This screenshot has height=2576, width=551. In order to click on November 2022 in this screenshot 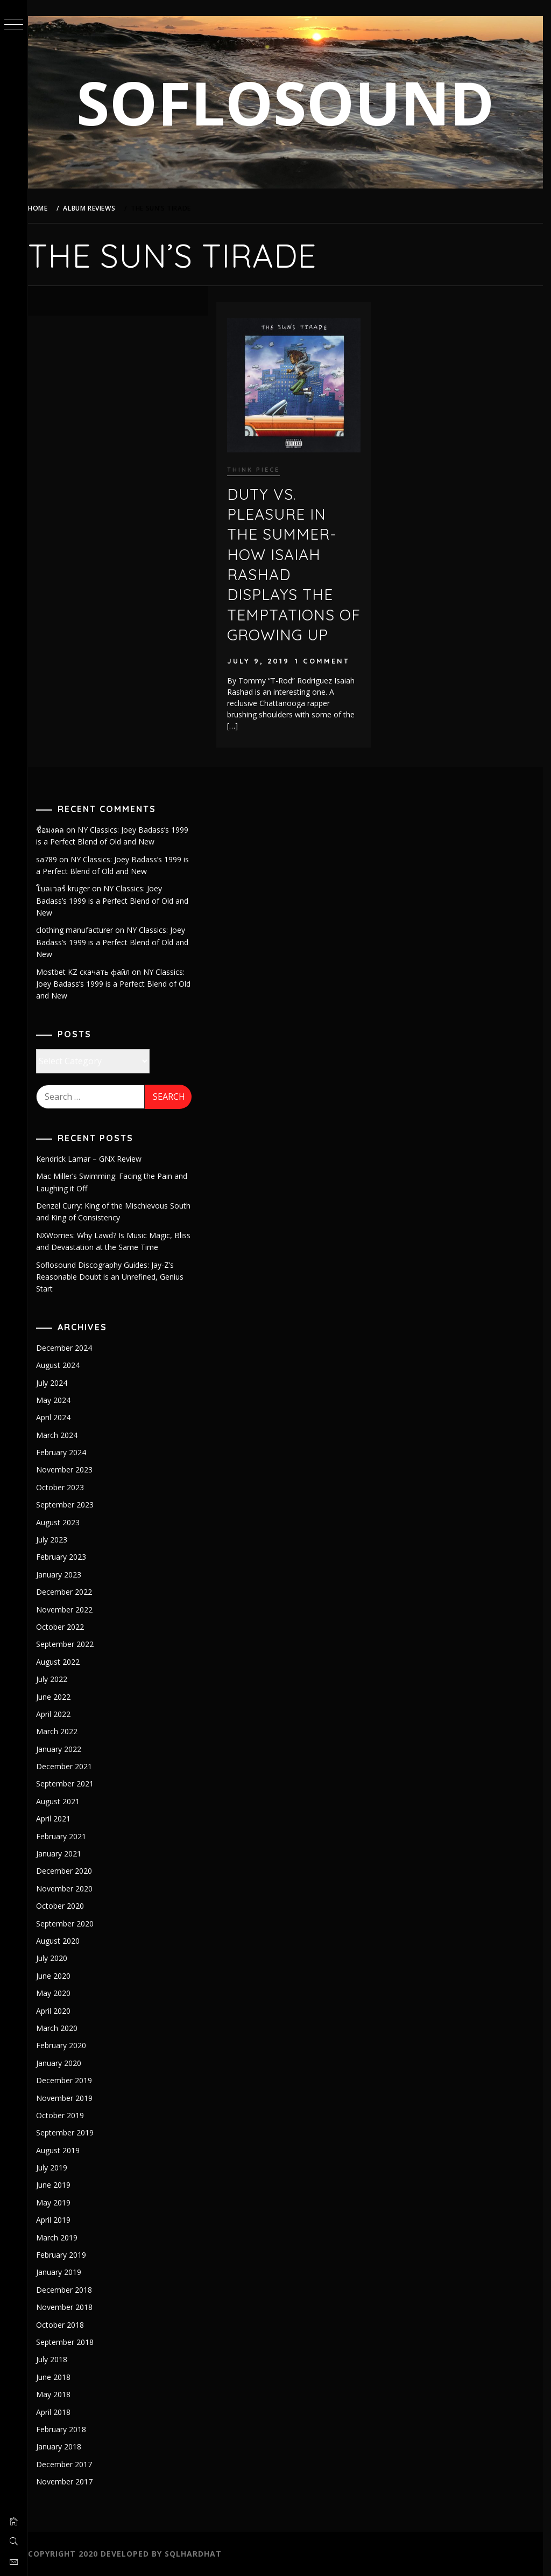, I will do `click(71, 1609)`.